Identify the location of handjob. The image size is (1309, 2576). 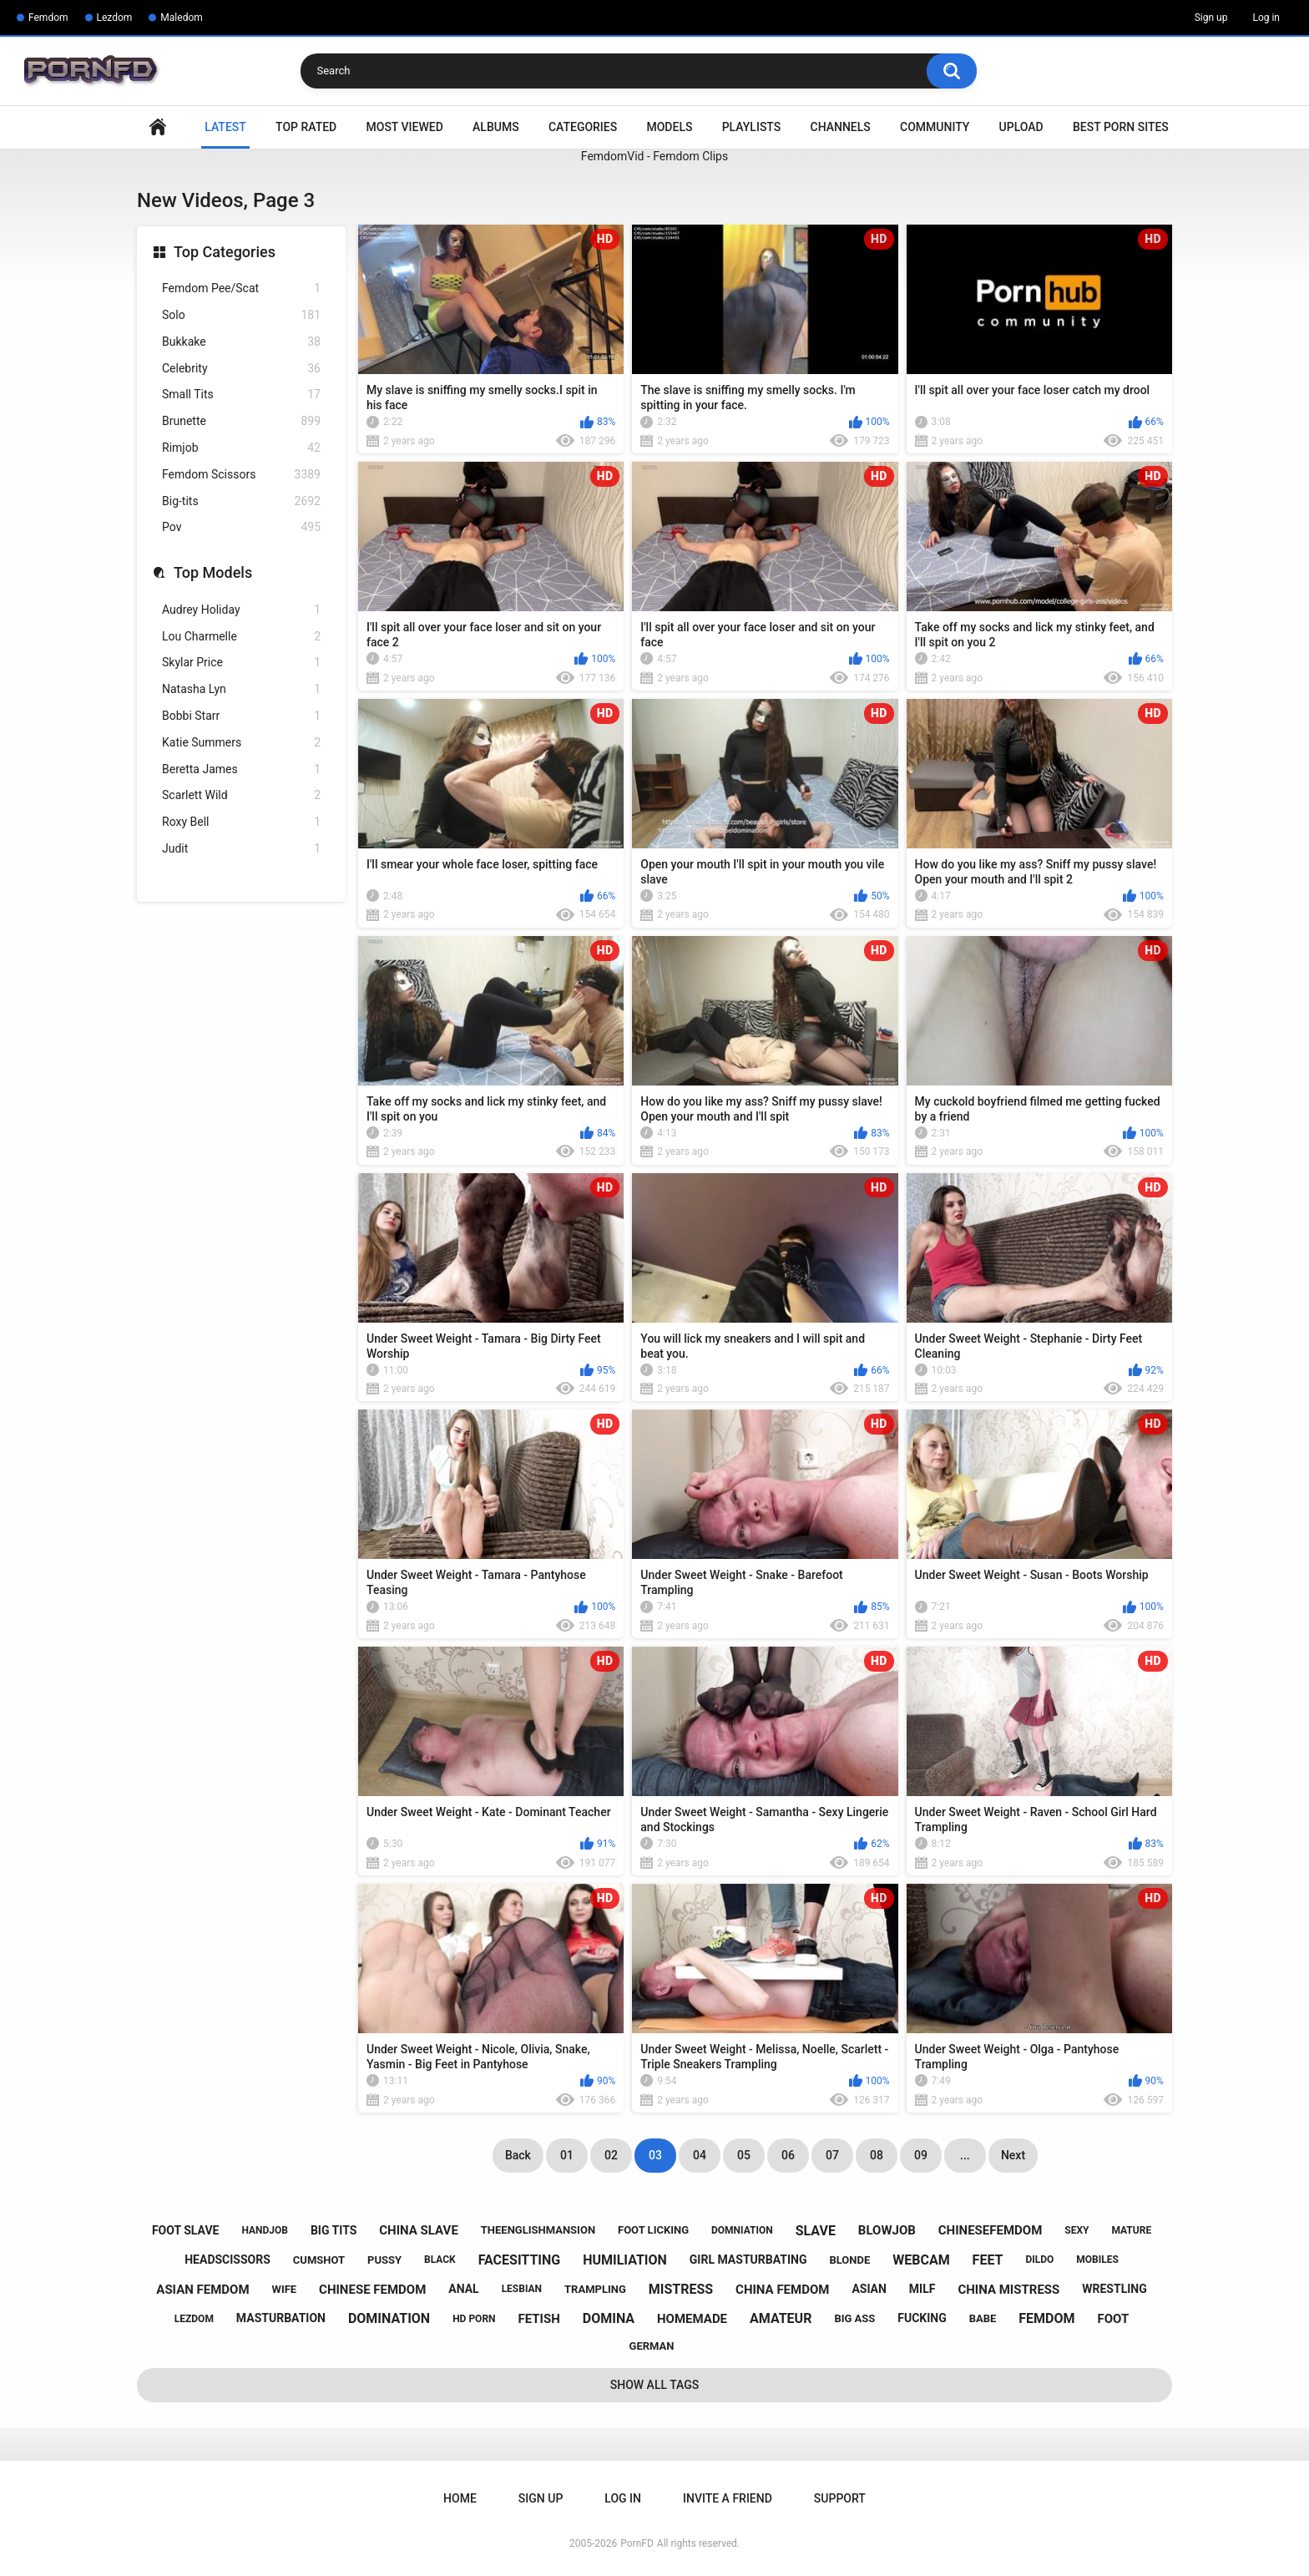
(264, 2230).